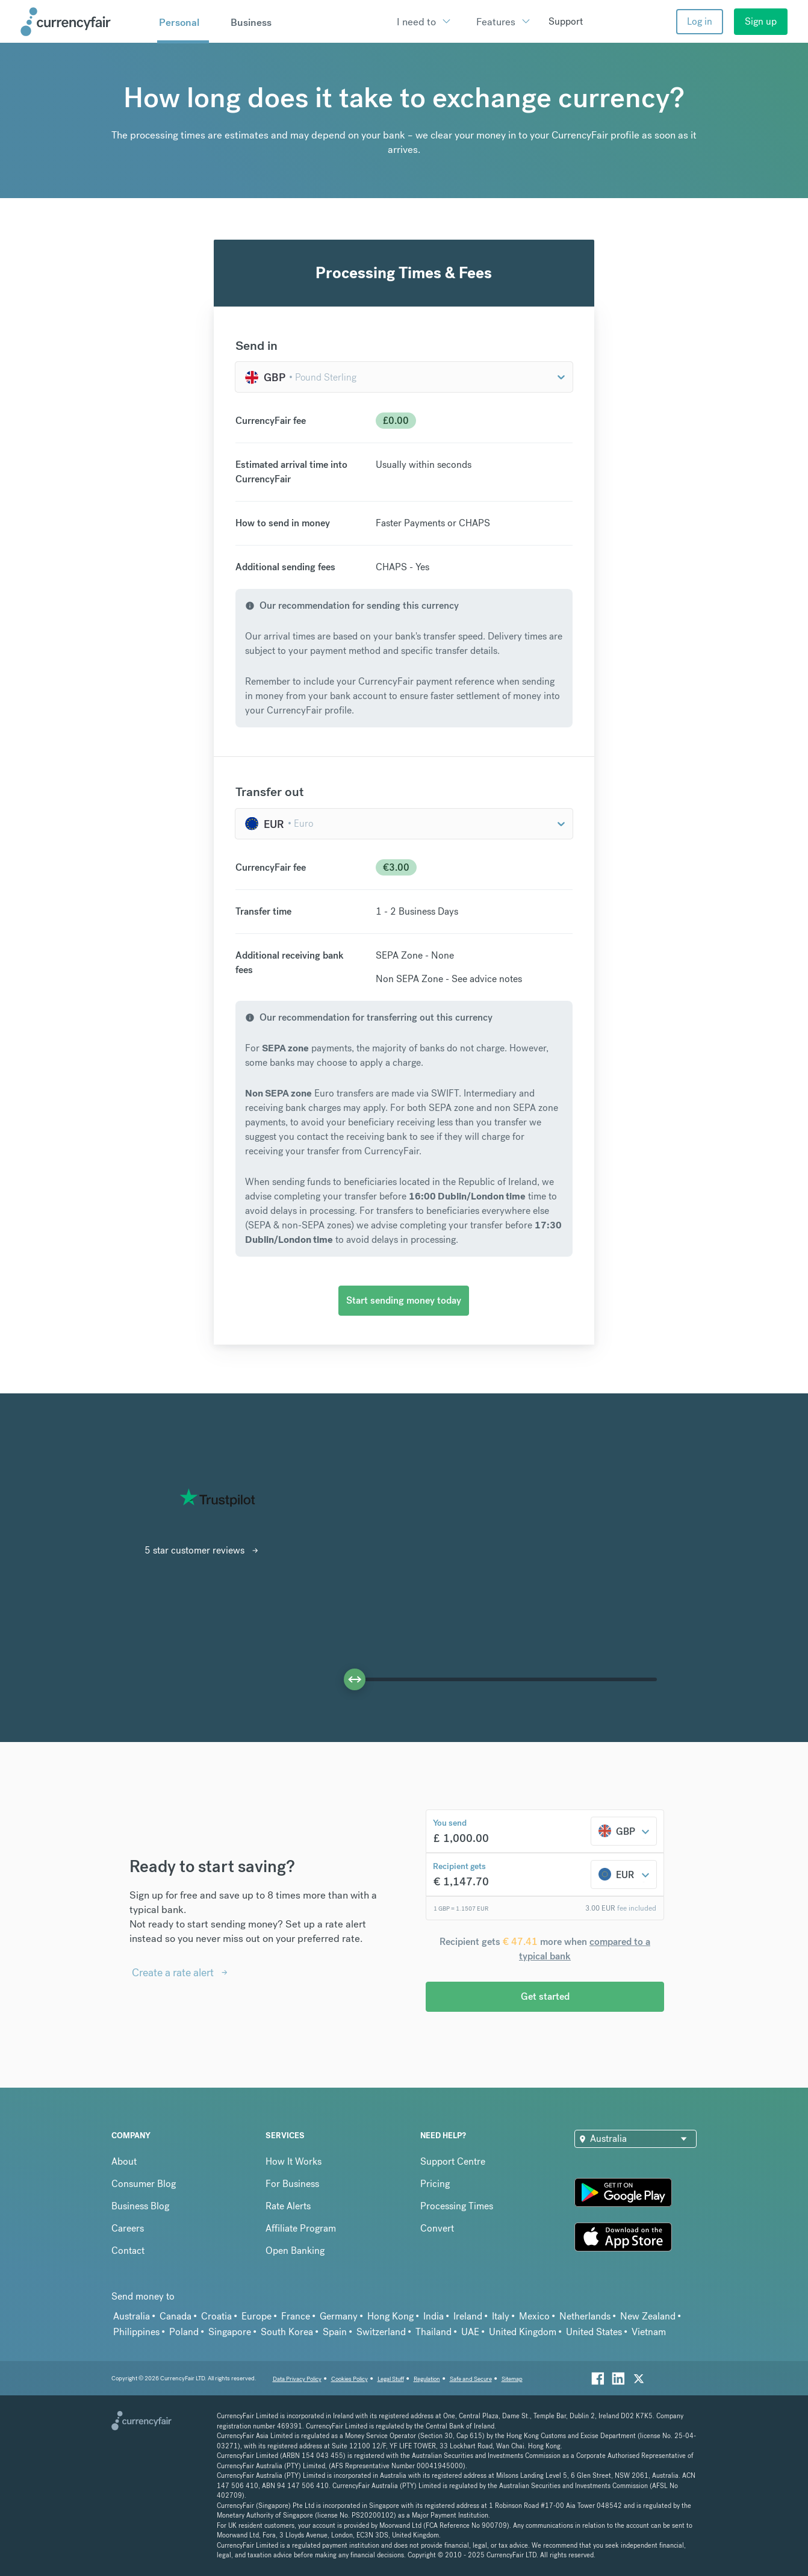 This screenshot has width=808, height=2576. I want to click on United Kingdom, so click(522, 2332).